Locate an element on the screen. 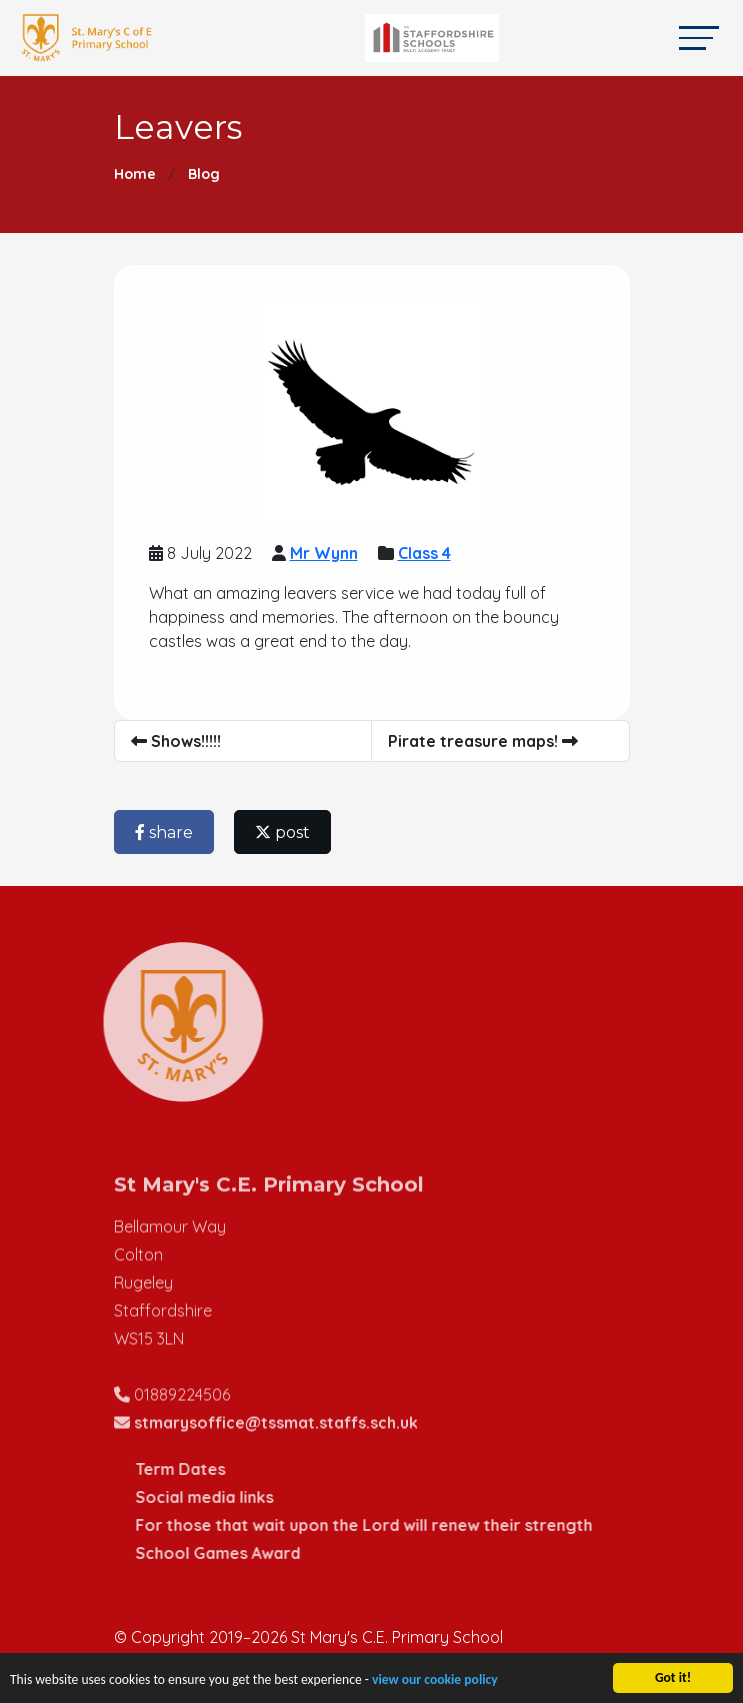  post is located at coordinates (284, 832).